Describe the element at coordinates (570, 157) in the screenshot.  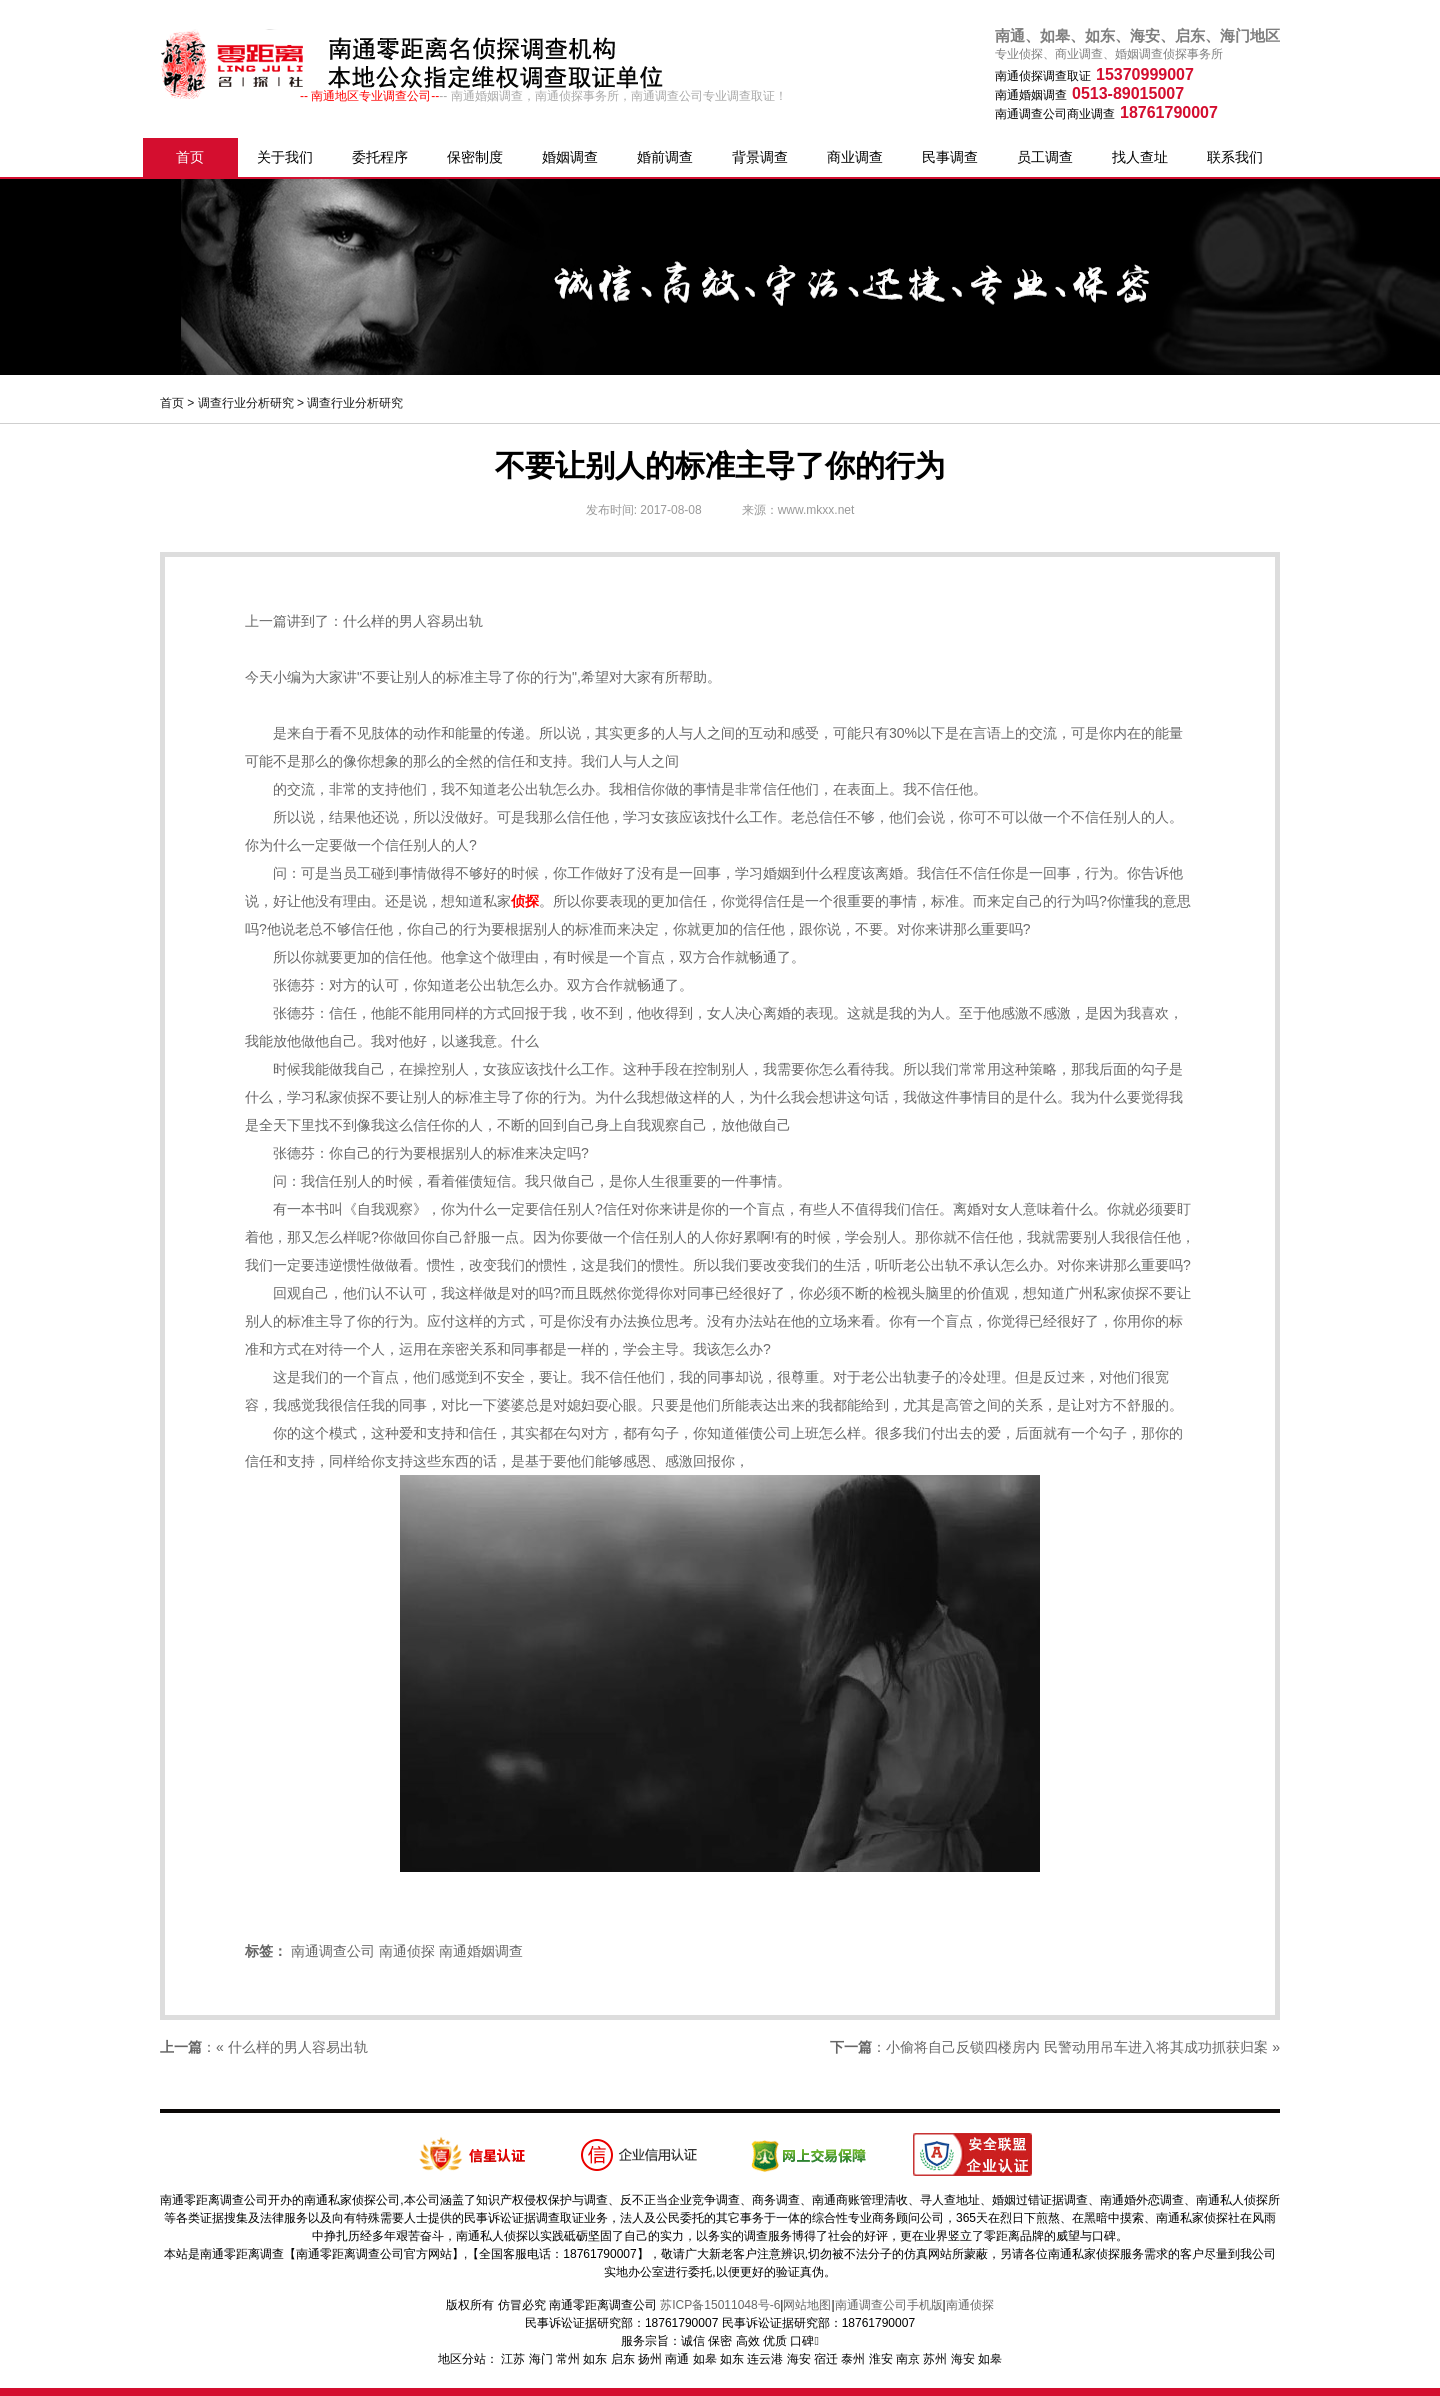
I see `婚姻调查` at that location.